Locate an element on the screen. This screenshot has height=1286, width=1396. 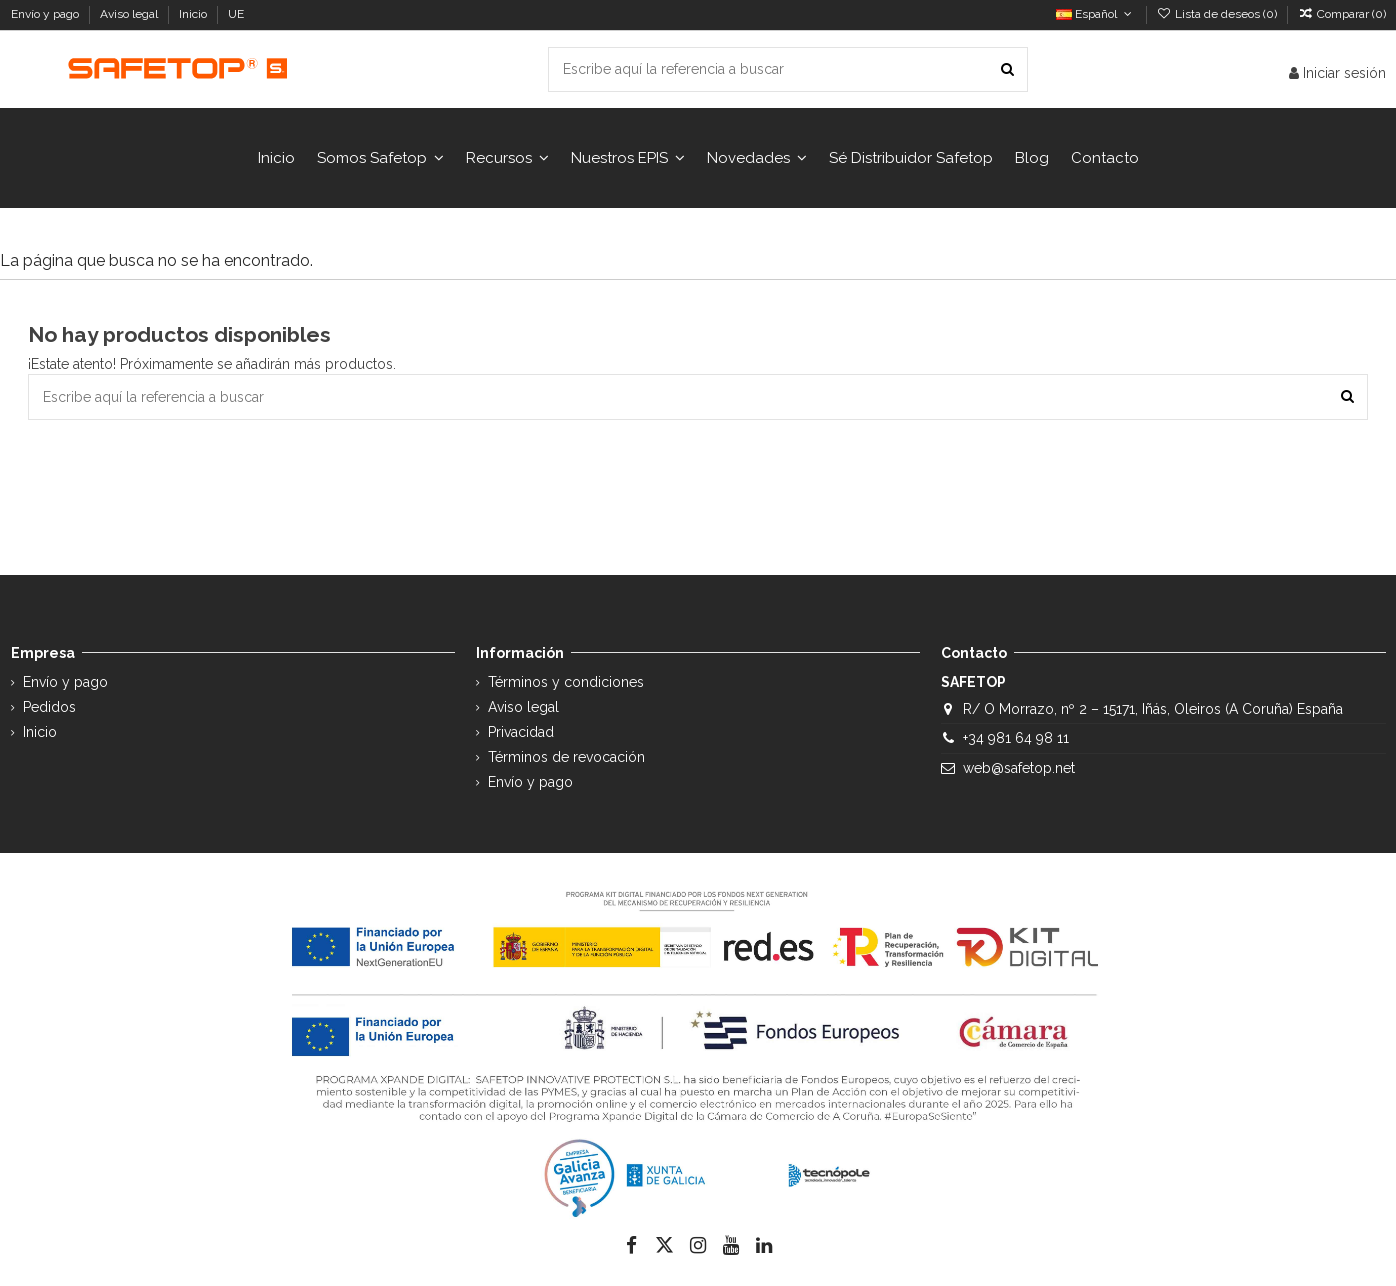
Lista de deseos () is located at coordinates (1218, 14).